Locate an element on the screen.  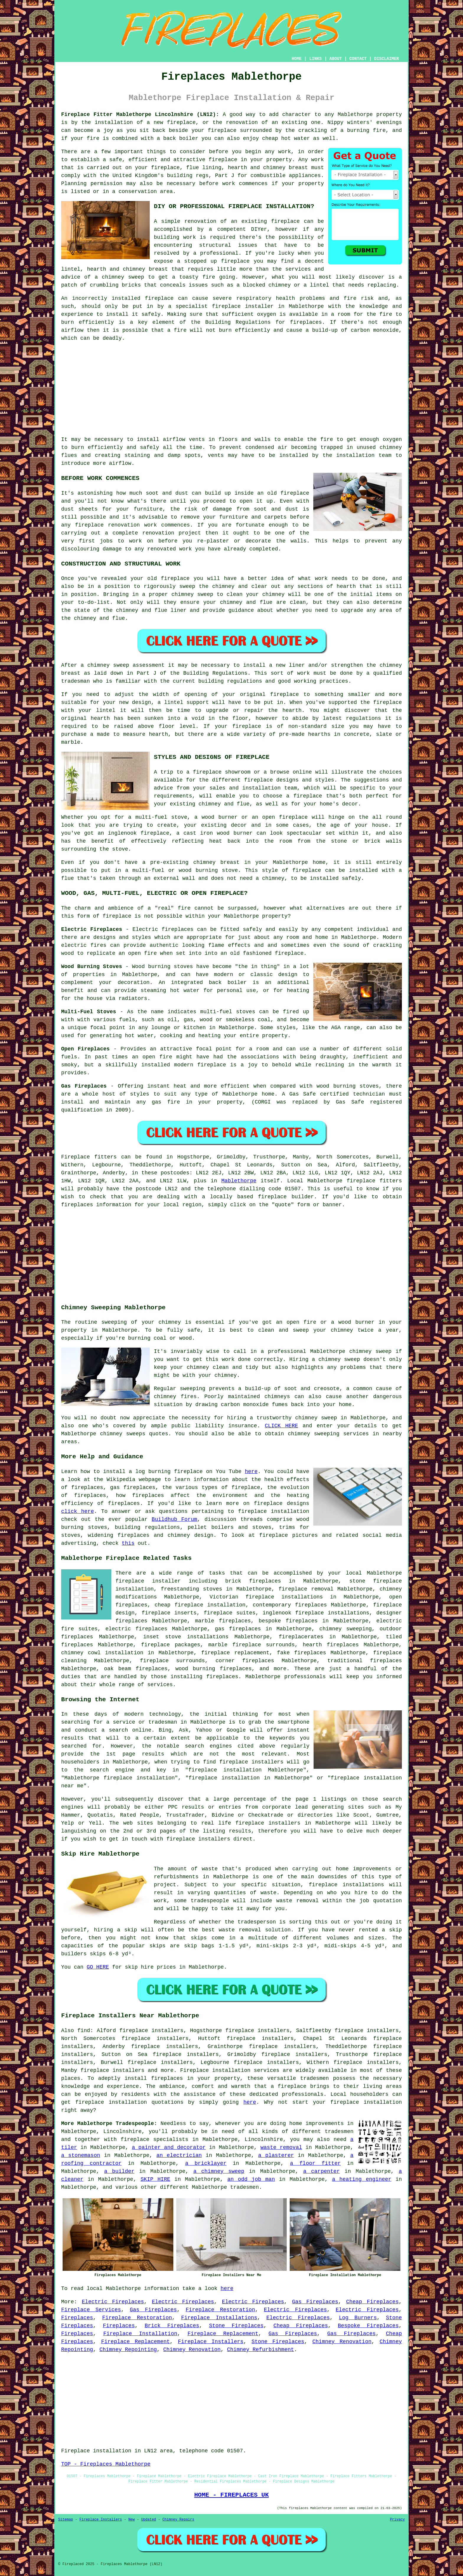
Chimney Repointing is located at coordinates (128, 2350).